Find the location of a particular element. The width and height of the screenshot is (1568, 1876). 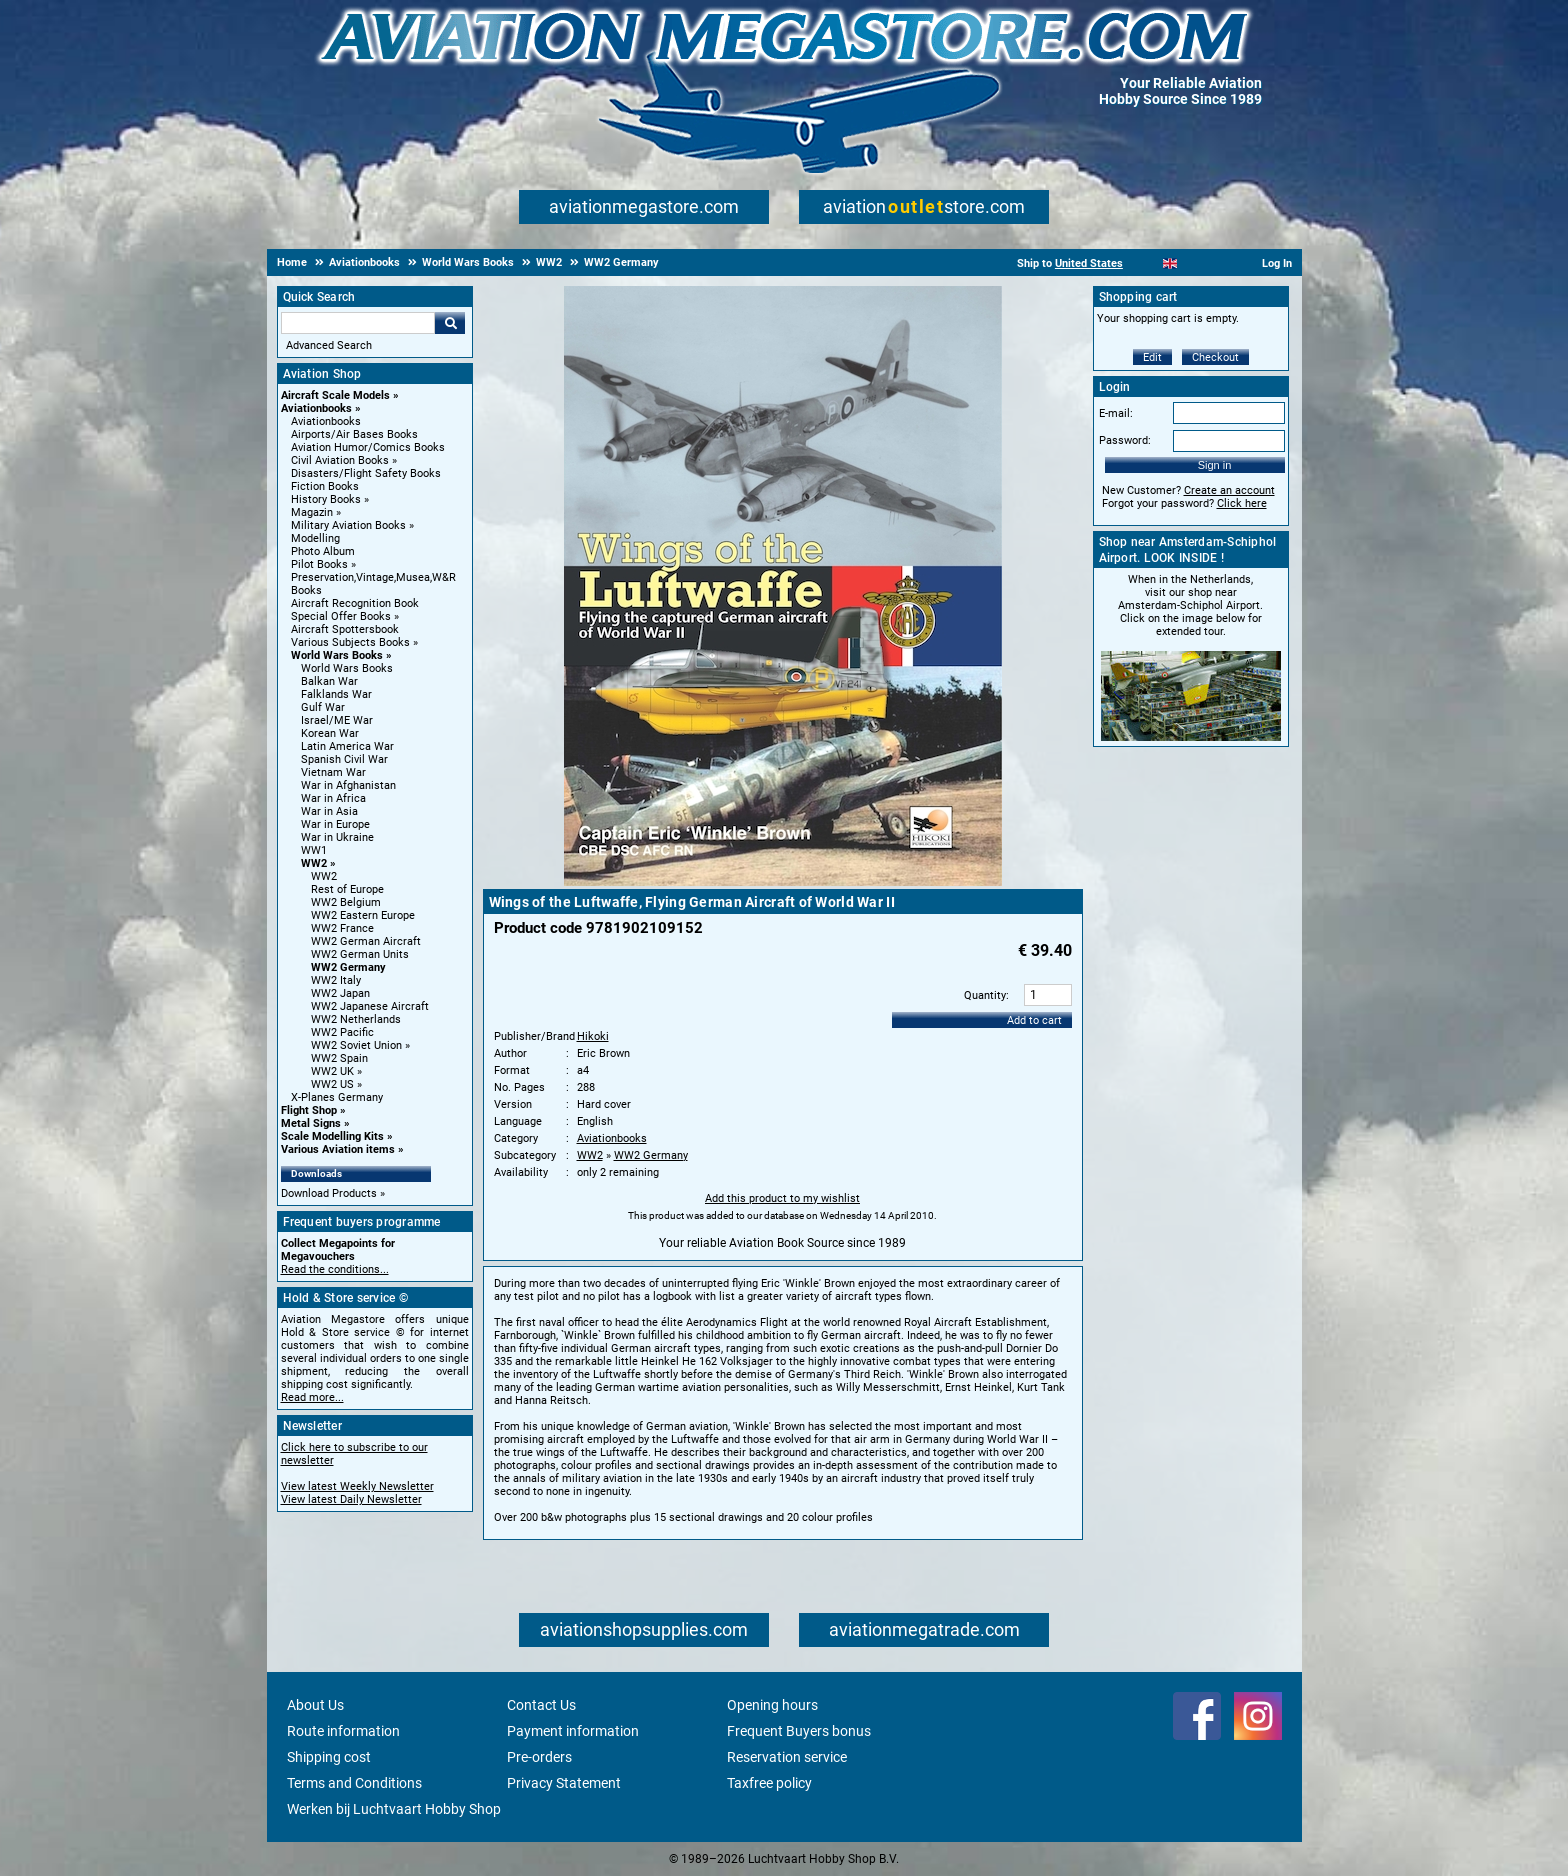

WW2 Belgium is located at coordinates (346, 902).